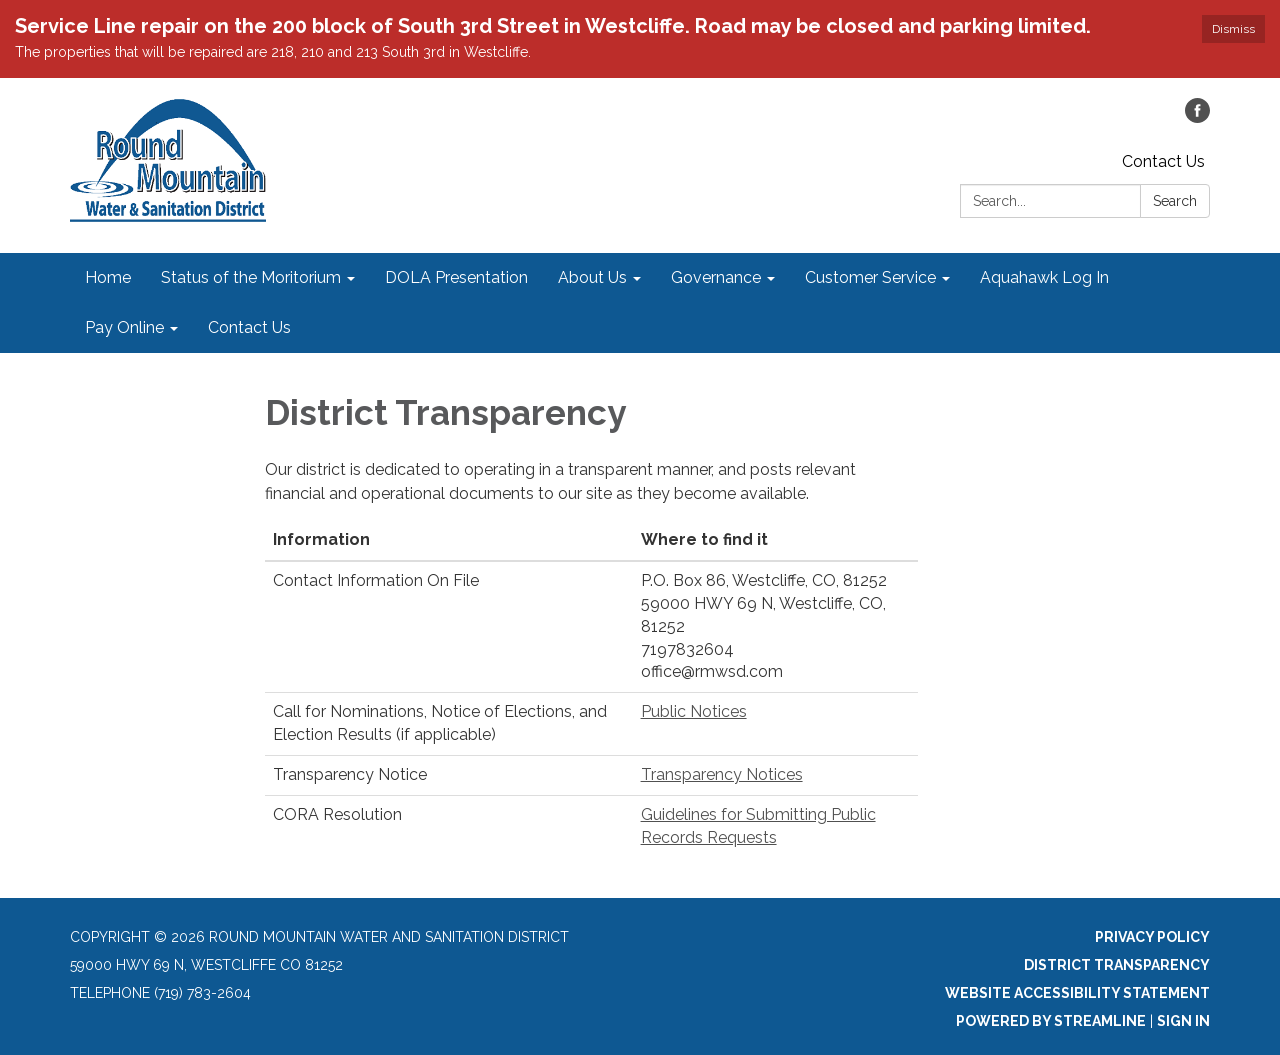 The image size is (1280, 1055). I want to click on DOLA Presentation [menuitem], so click(456, 277).